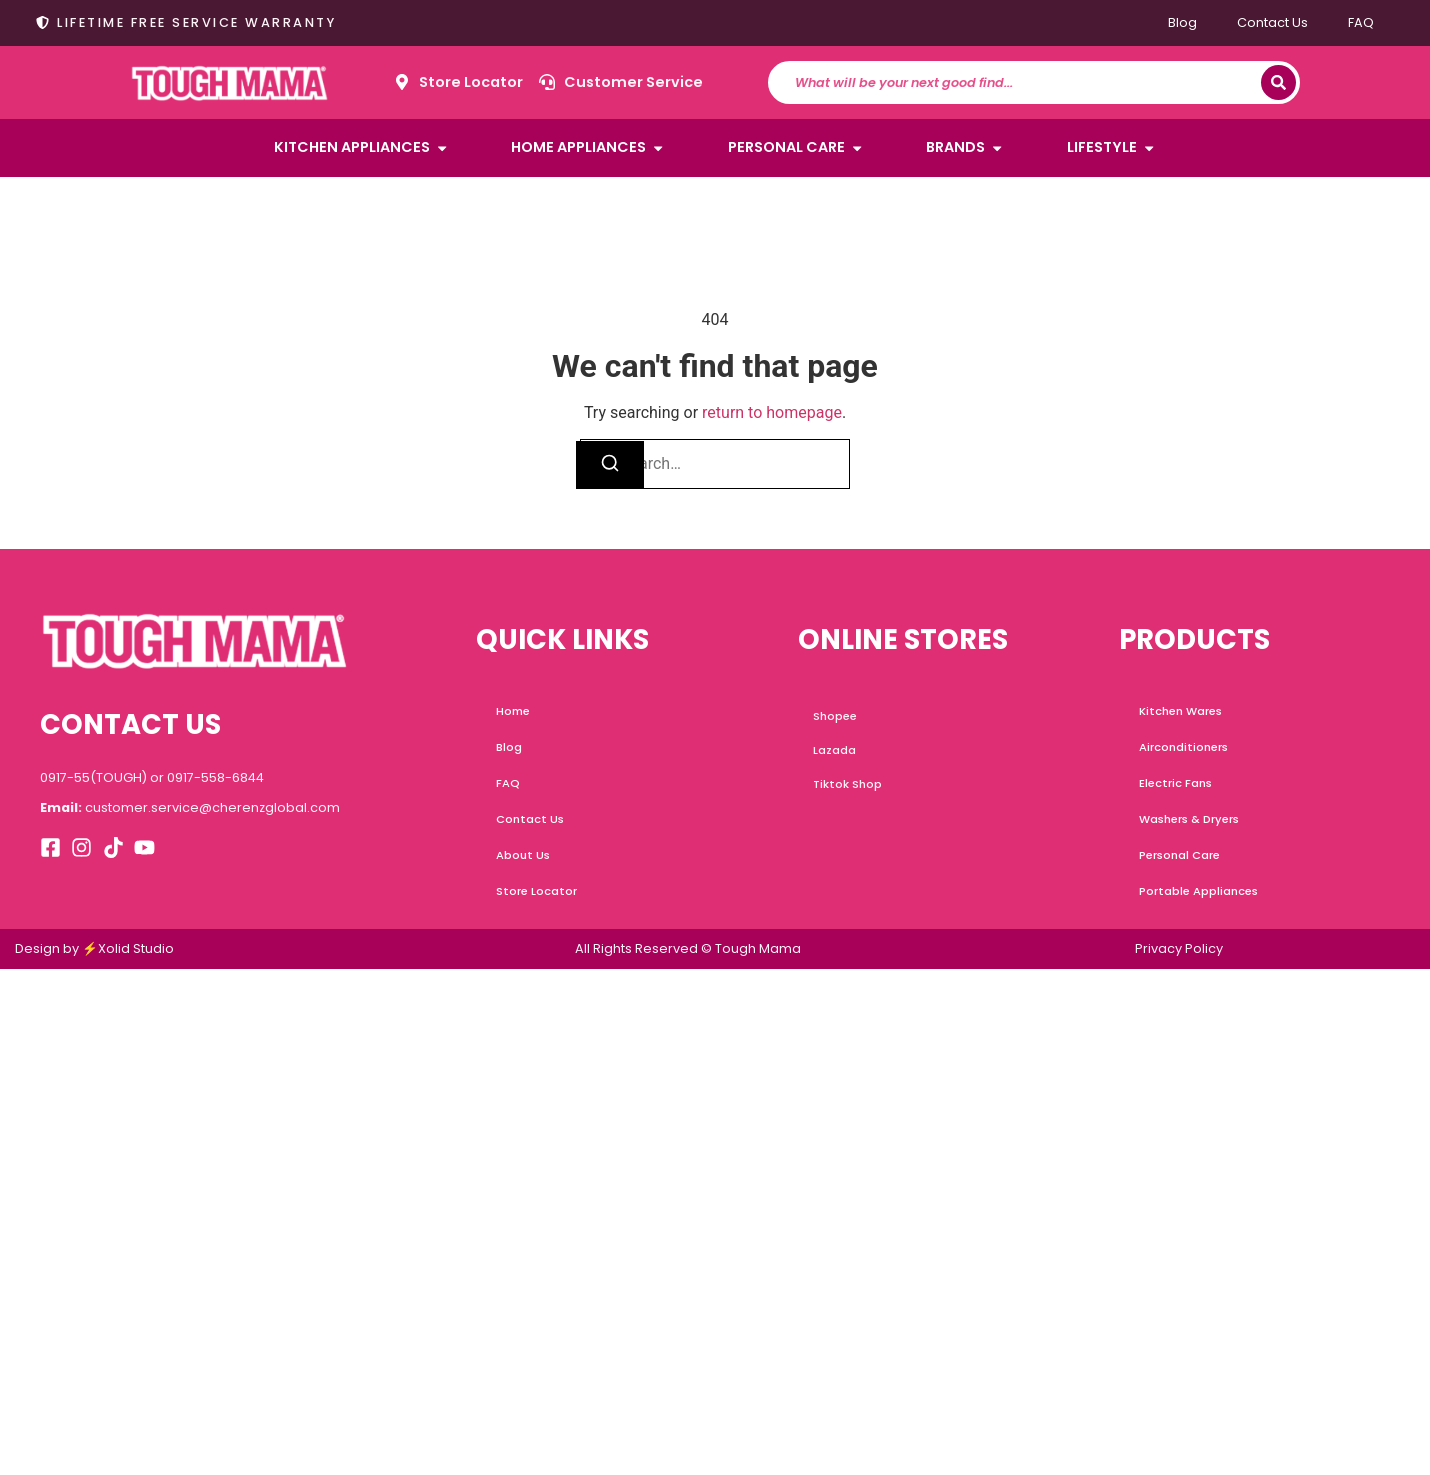 The image size is (1430, 1475). Describe the element at coordinates (1361, 22) in the screenshot. I see `FAQ` at that location.